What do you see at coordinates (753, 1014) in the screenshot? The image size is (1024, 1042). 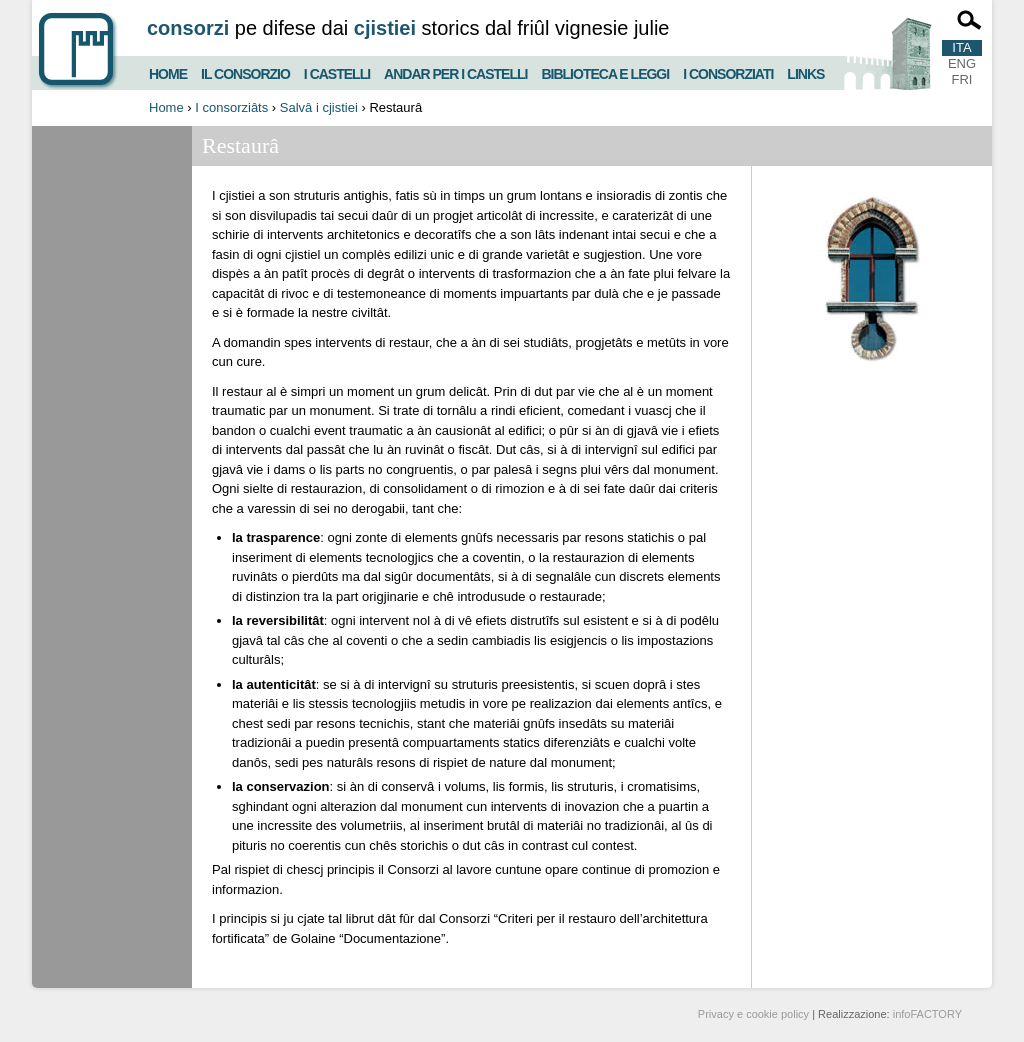 I see `Privacy e cookie policy` at bounding box center [753, 1014].